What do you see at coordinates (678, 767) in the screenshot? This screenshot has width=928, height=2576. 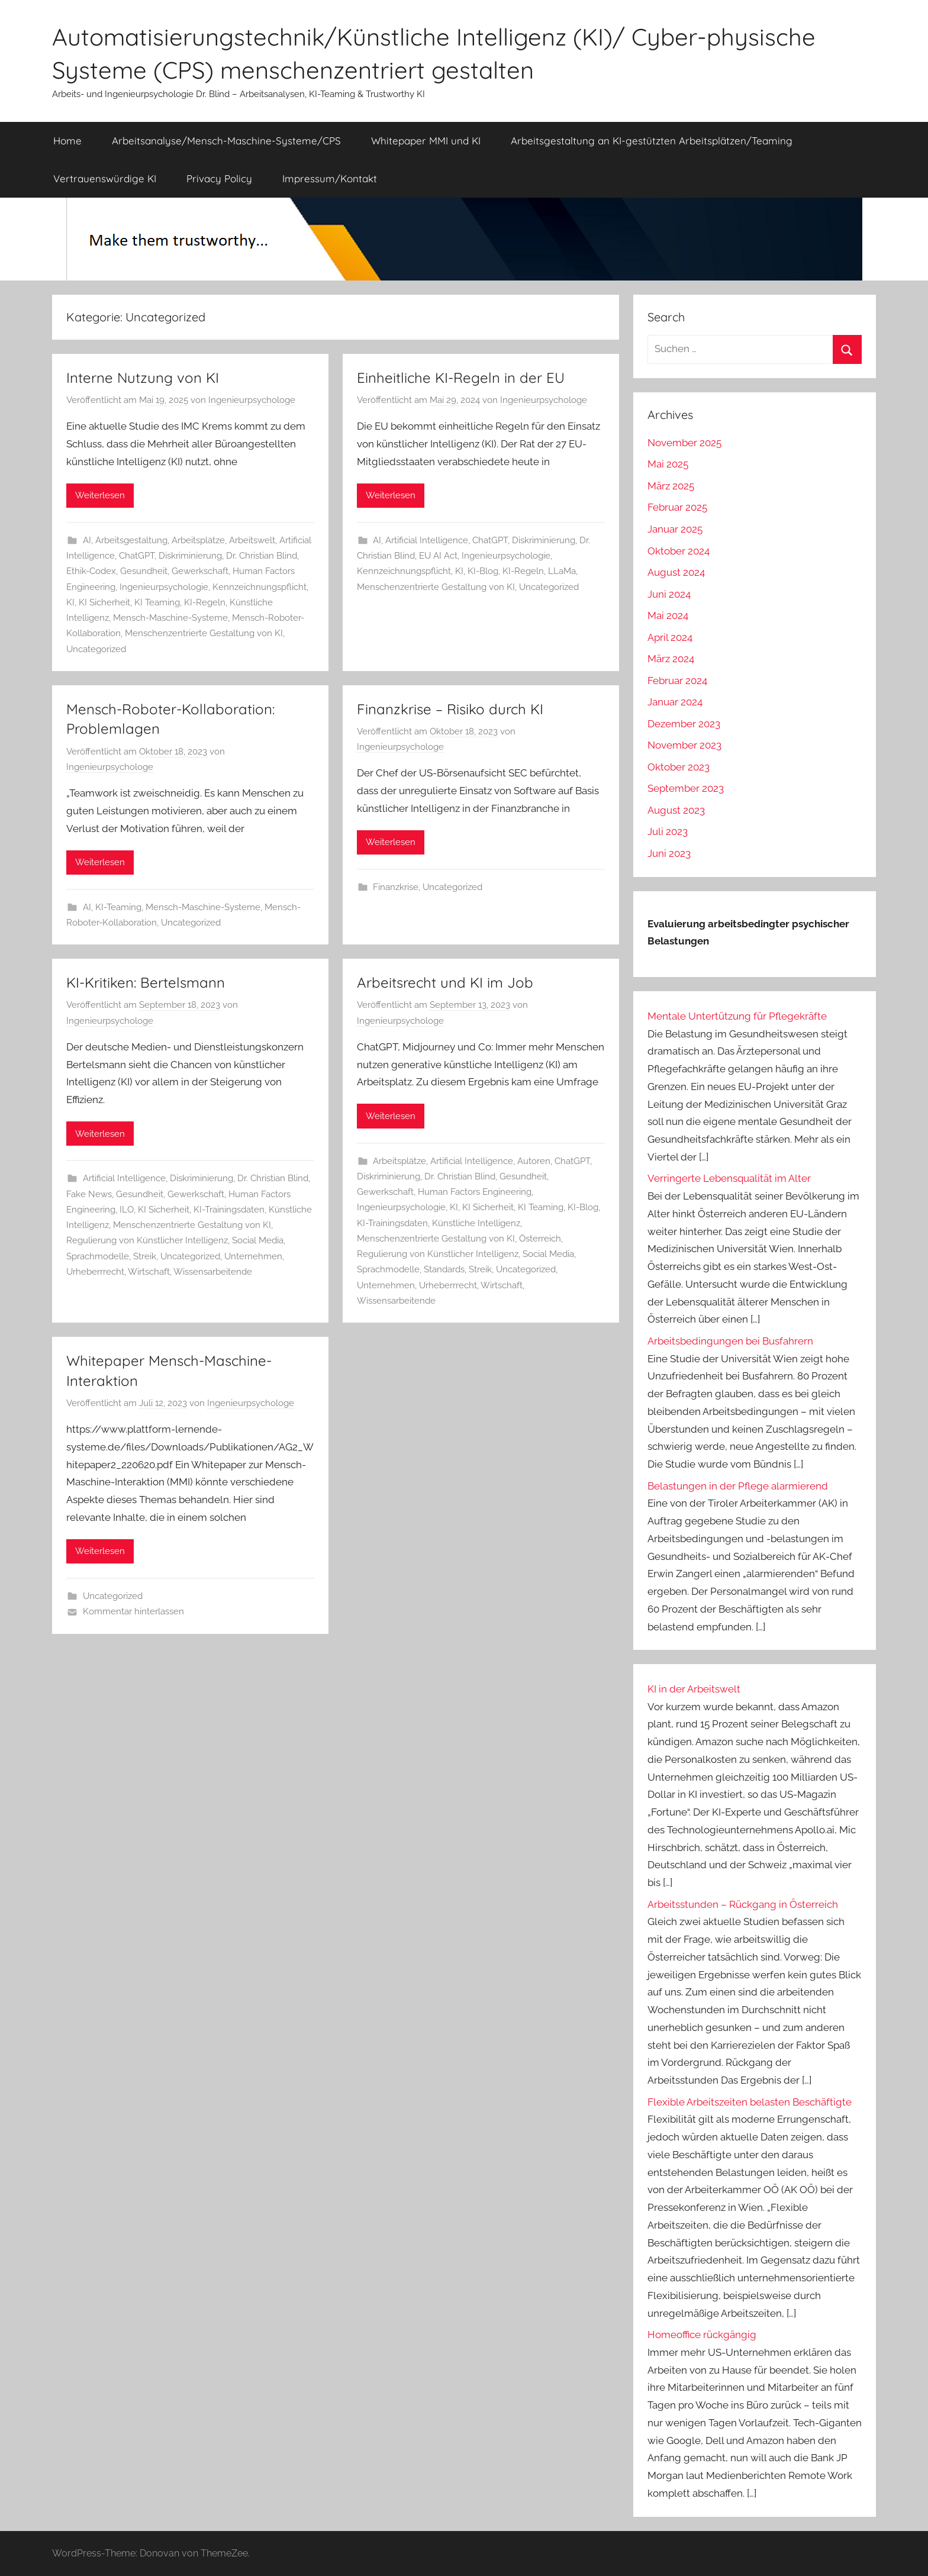 I see `Oktober 2023` at bounding box center [678, 767].